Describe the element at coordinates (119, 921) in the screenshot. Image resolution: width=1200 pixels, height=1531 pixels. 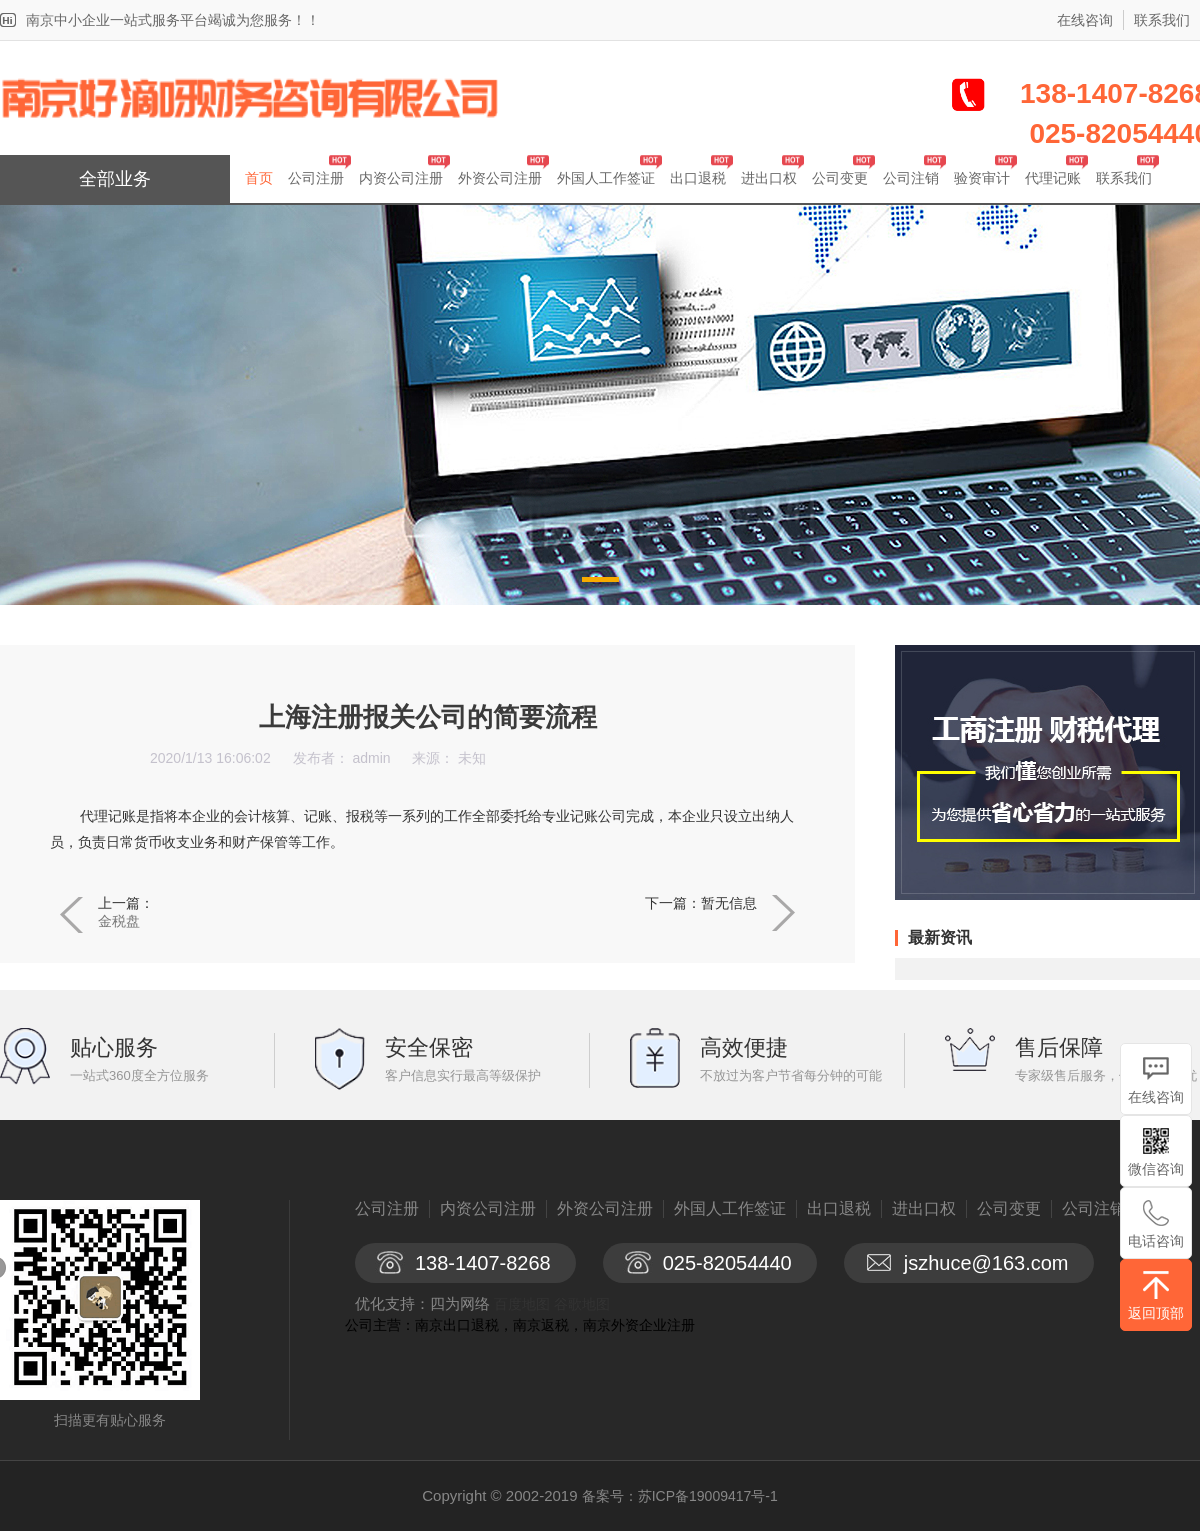
I see `金税盘` at that location.